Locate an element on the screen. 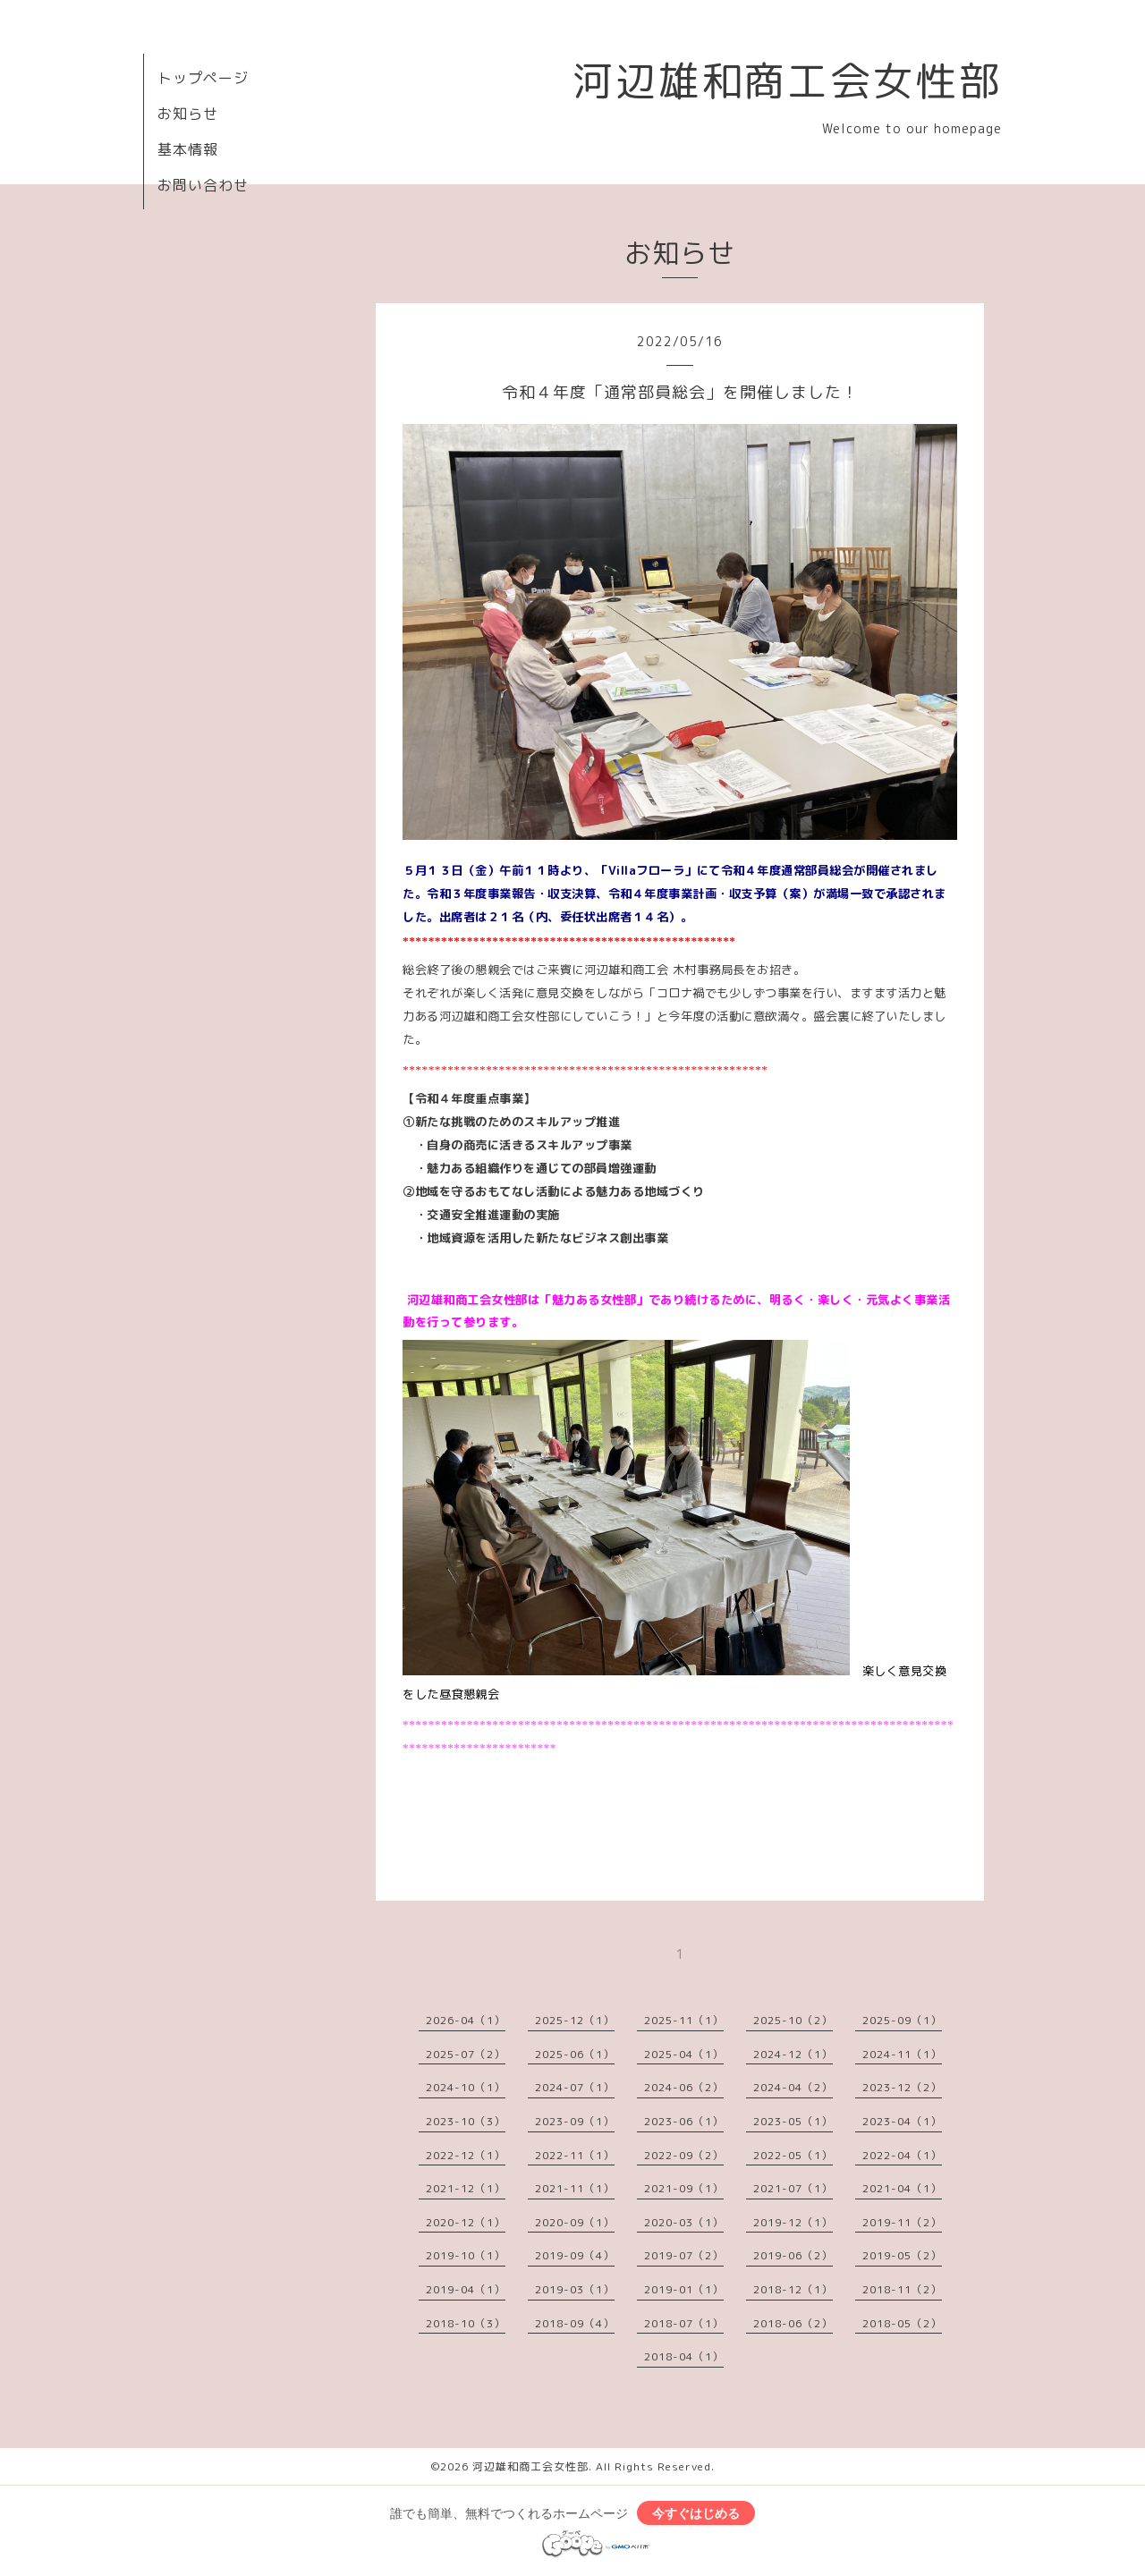 This screenshot has height=2576, width=1145. 2019-09（4） is located at coordinates (575, 2255).